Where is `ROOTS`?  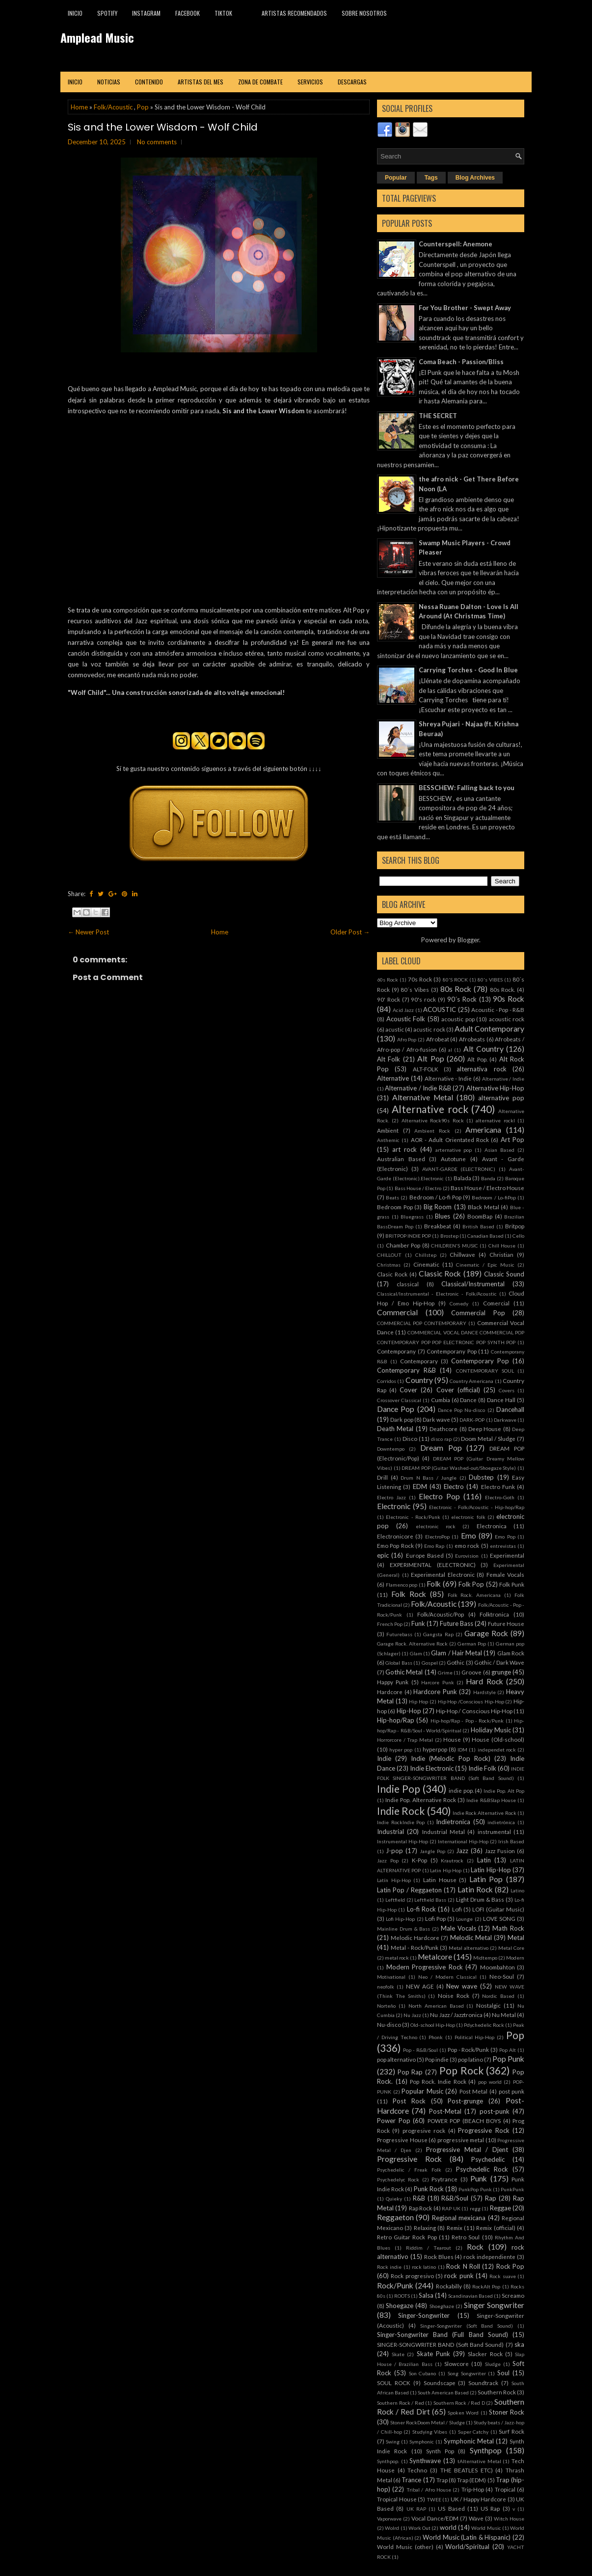 ROOTS is located at coordinates (402, 2296).